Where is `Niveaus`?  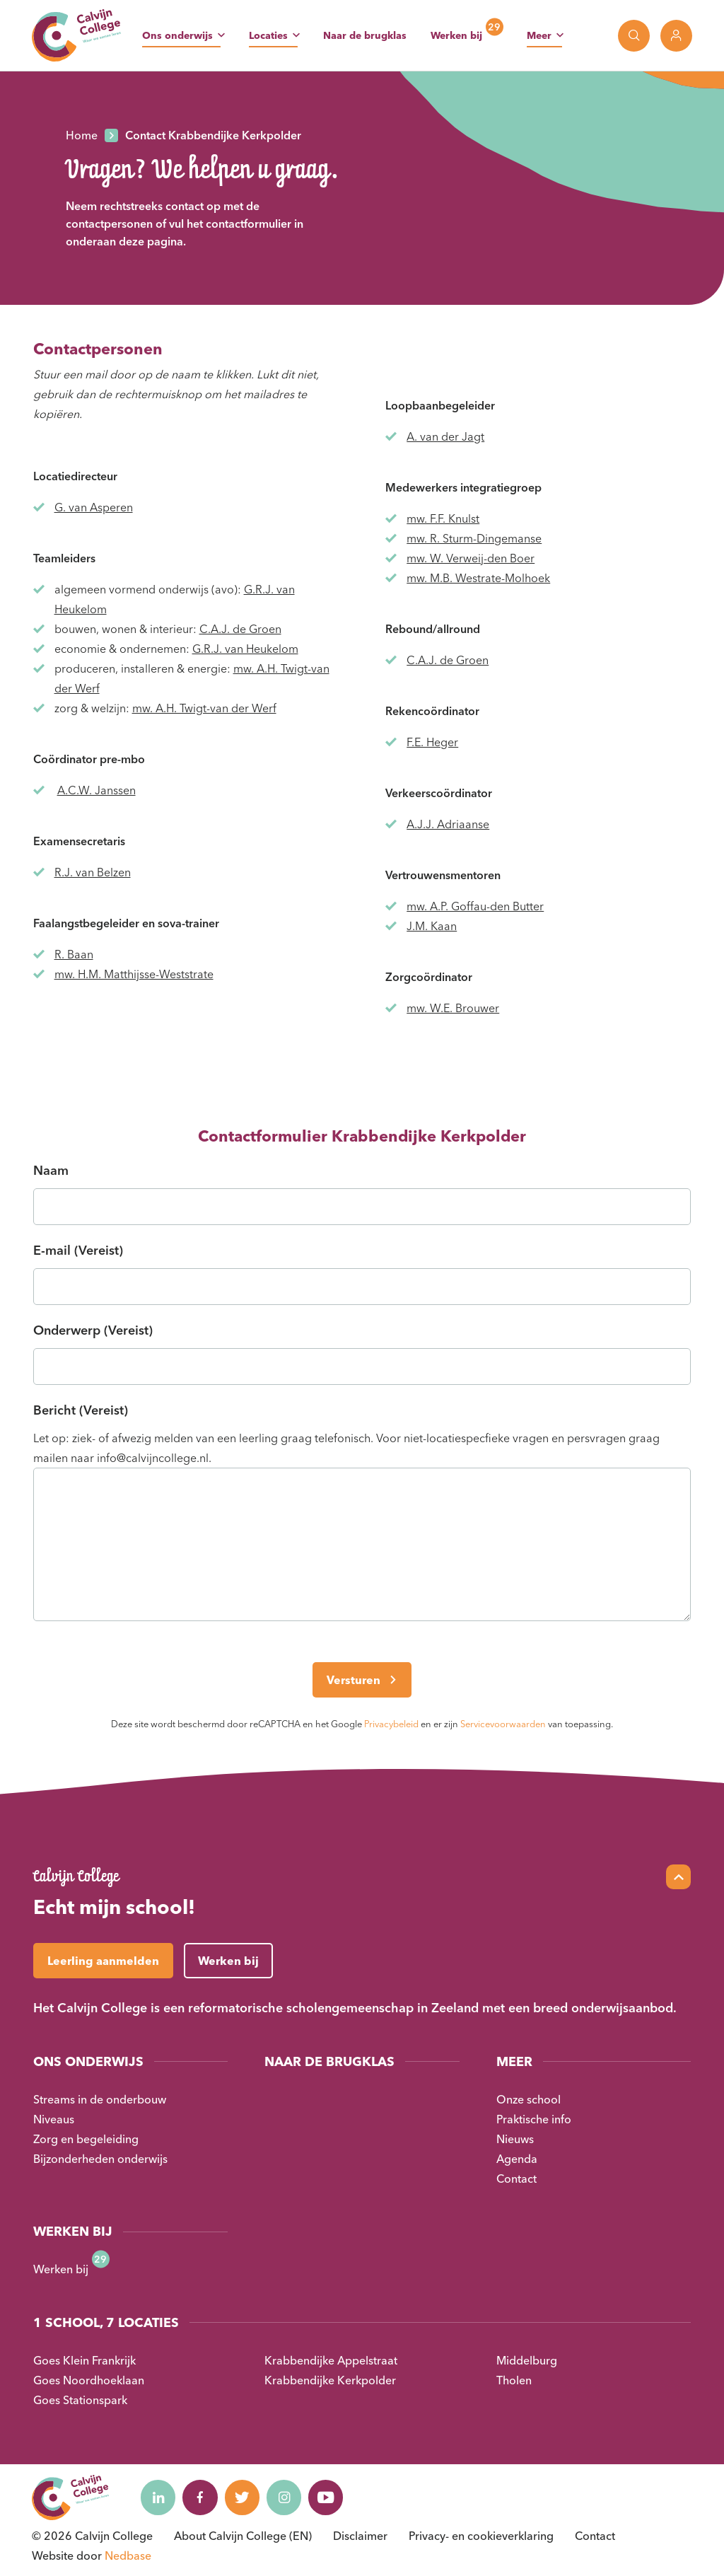 Niveaus is located at coordinates (53, 2119).